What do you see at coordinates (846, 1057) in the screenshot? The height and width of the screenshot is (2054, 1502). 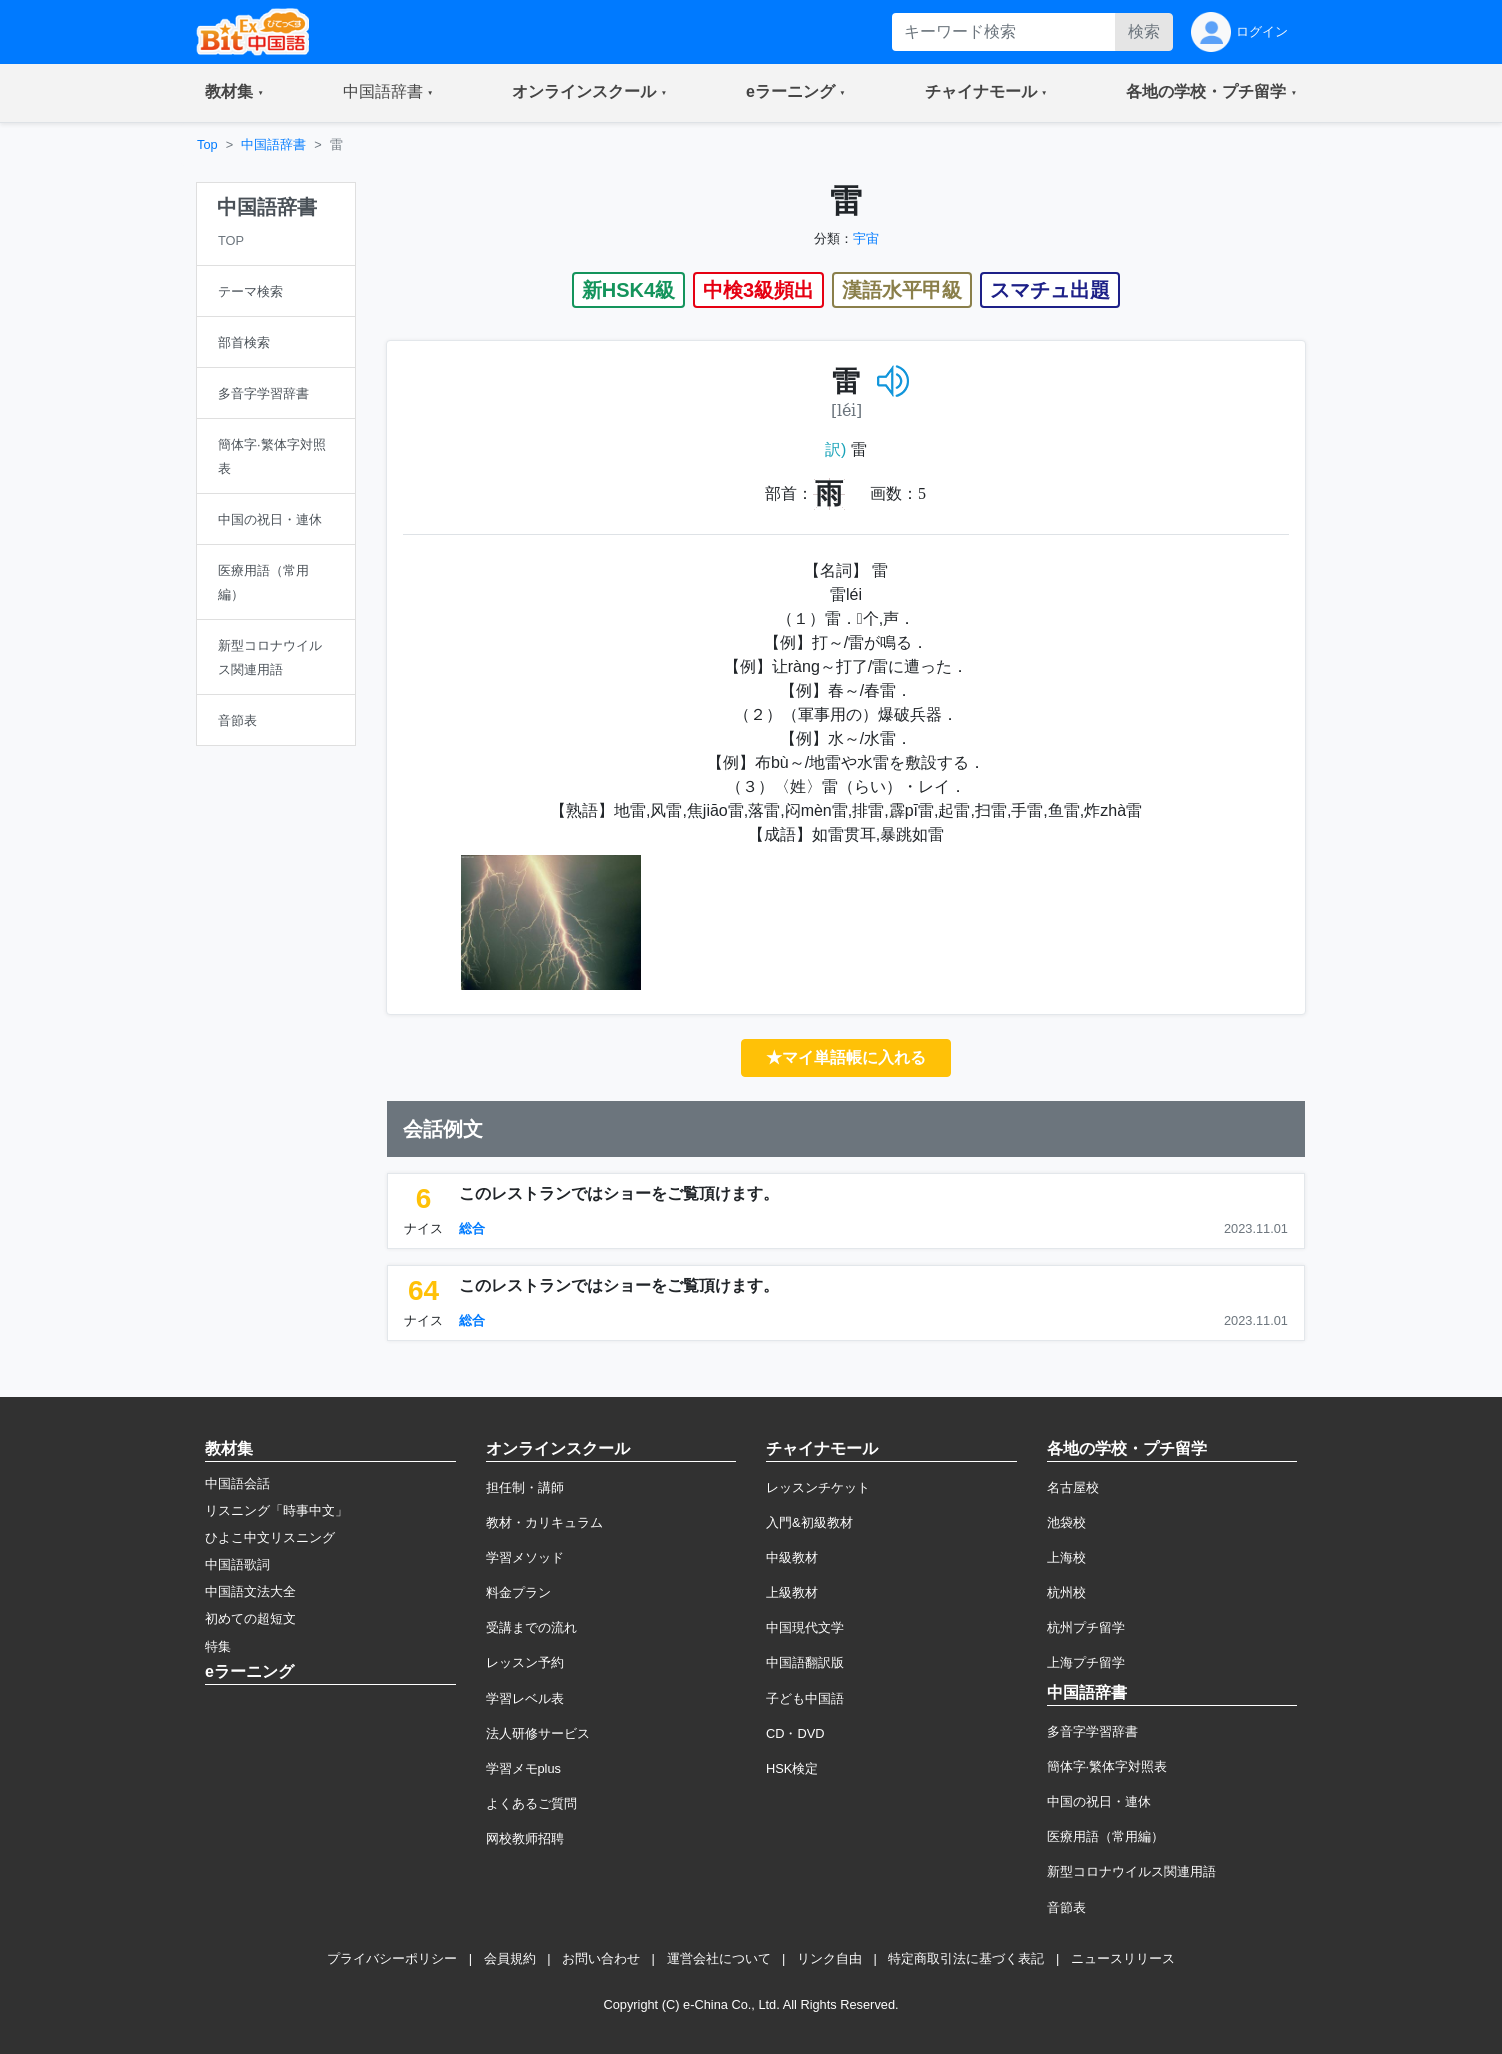 I see `★マイ単語帳に入れる` at bounding box center [846, 1057].